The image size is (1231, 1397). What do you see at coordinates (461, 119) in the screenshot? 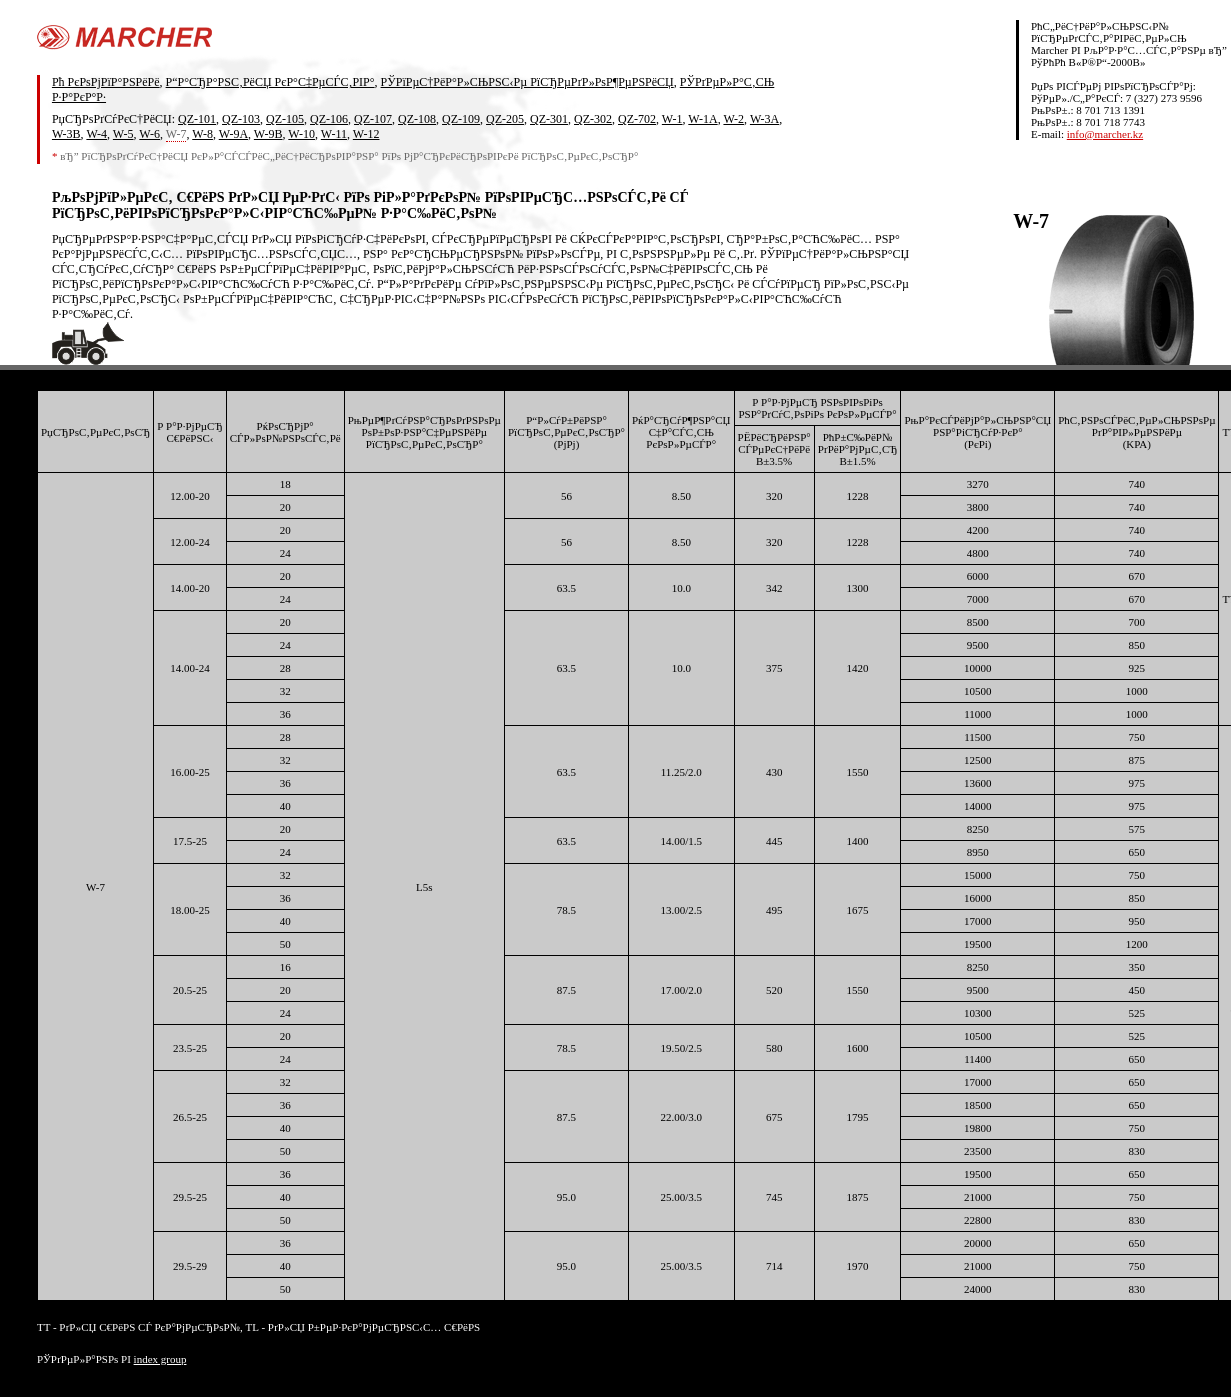
I see `QZ-109` at bounding box center [461, 119].